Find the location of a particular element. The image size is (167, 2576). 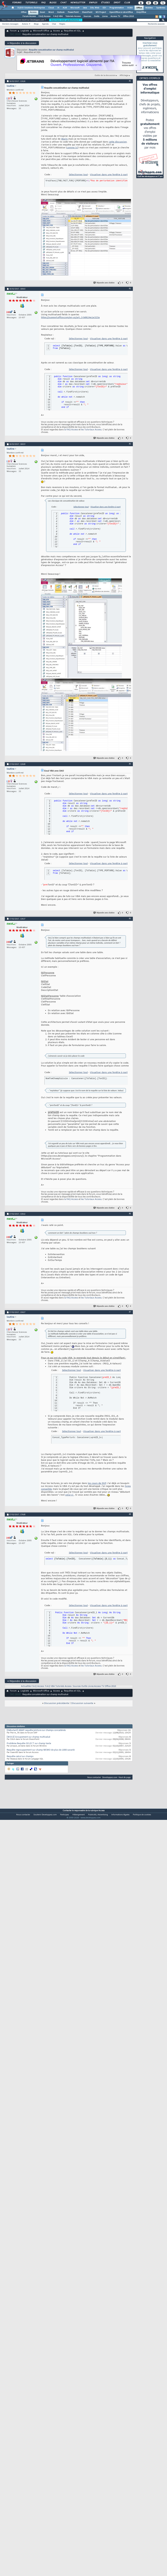

comme ici is located at coordinates (72, 147).